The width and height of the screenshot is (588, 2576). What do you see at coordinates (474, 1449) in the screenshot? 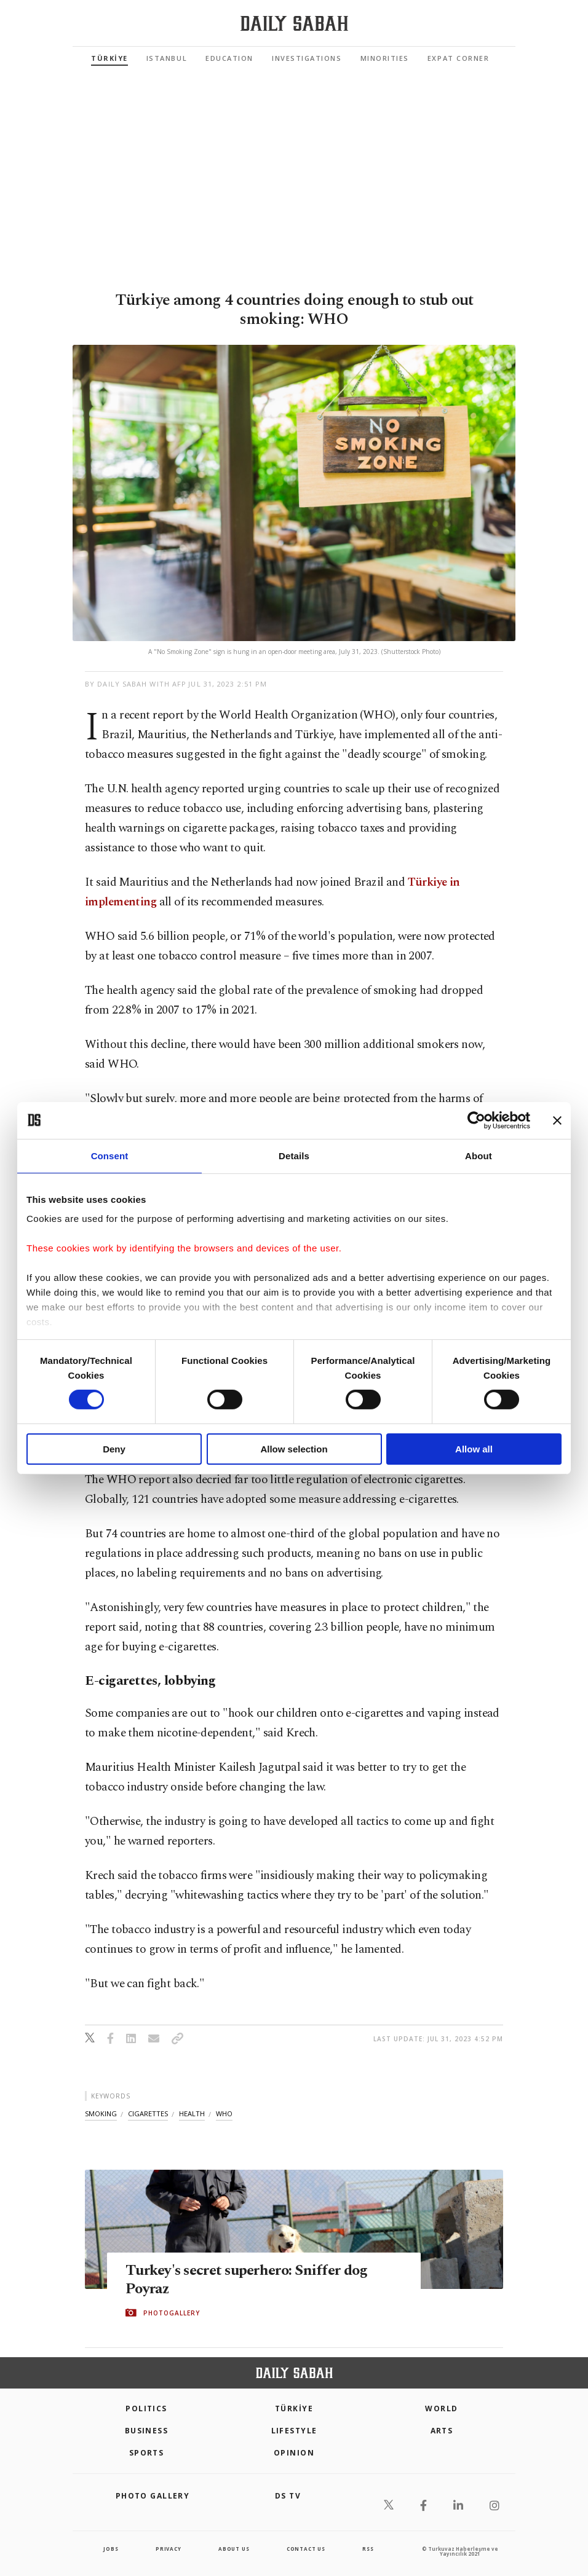
I see `Allow all` at bounding box center [474, 1449].